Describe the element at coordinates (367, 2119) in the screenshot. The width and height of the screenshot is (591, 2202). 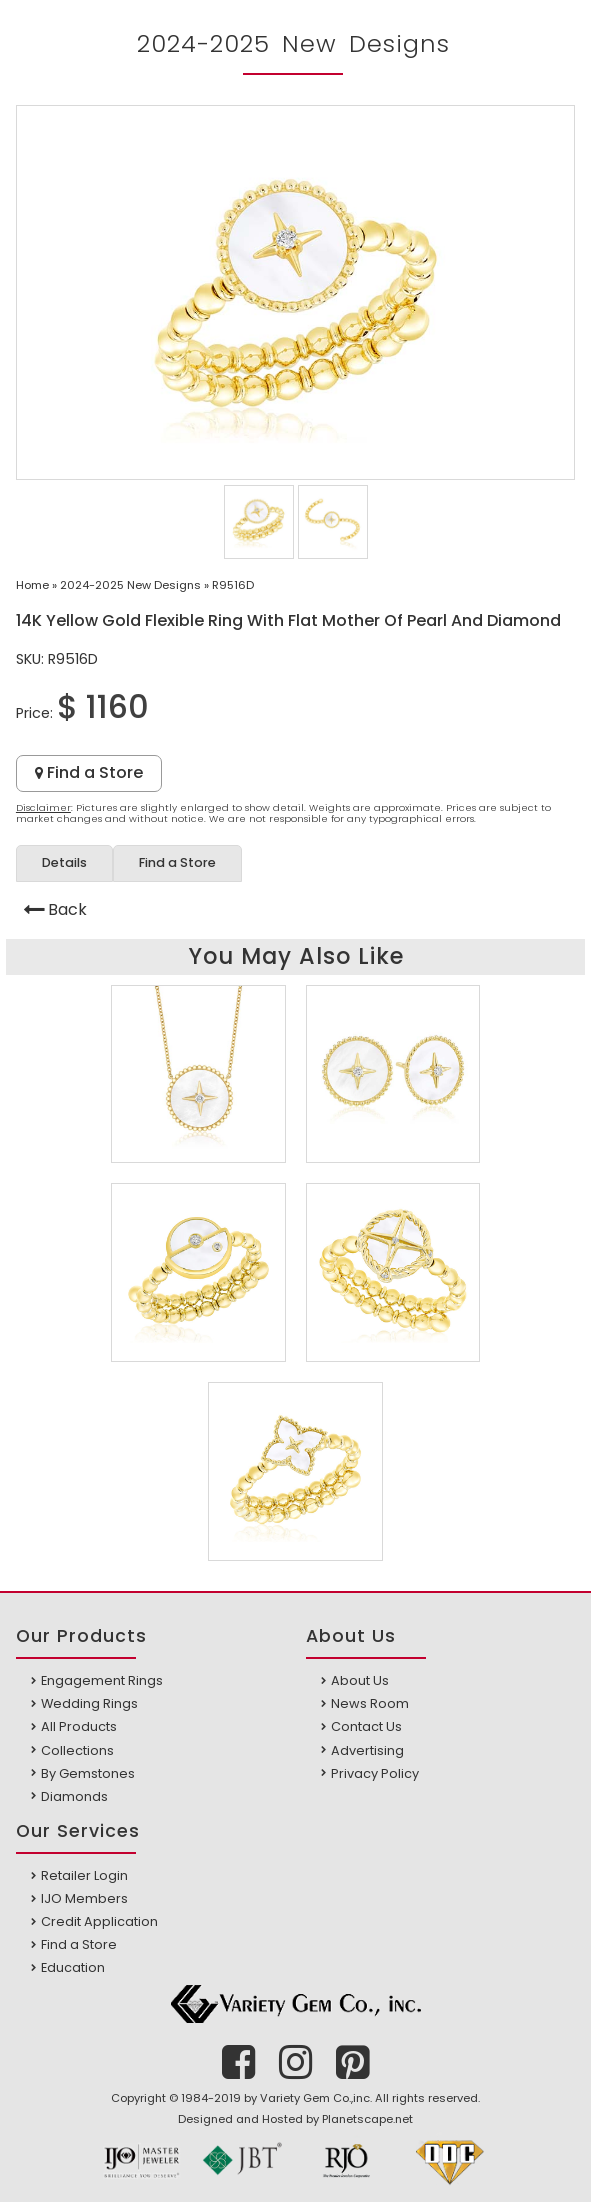
I see `Planetscape.net` at that location.